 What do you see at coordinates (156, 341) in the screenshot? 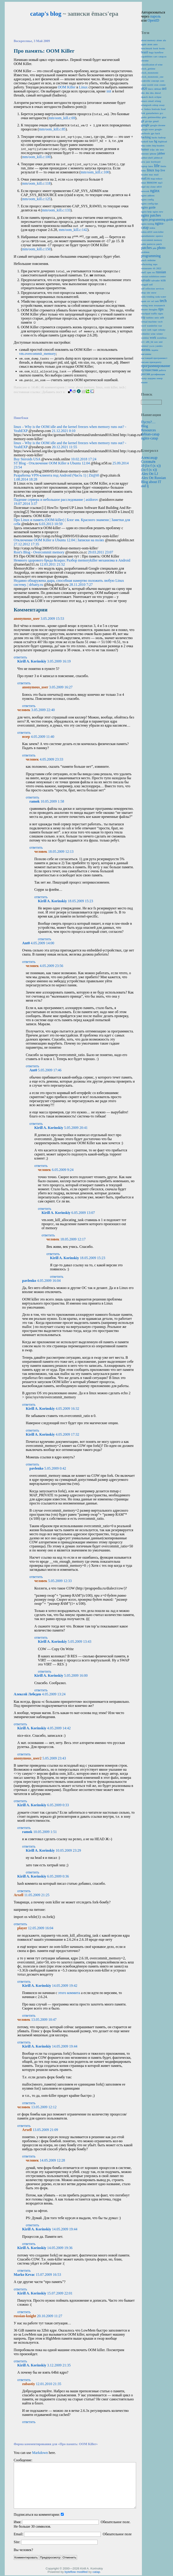
I see `xen` at bounding box center [156, 341].